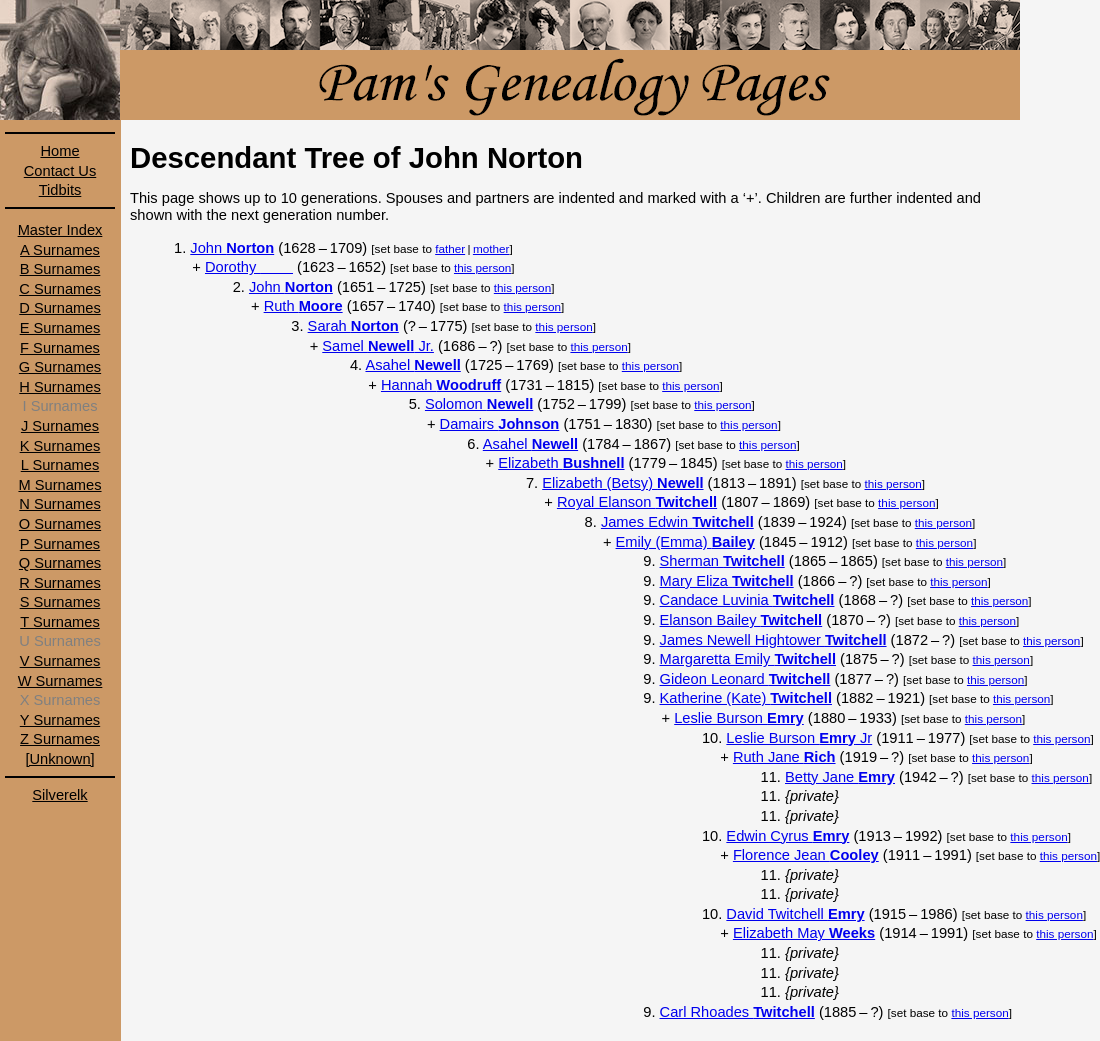 The image size is (1100, 1041). Describe the element at coordinates (60, 269) in the screenshot. I see `B Surnames` at that location.